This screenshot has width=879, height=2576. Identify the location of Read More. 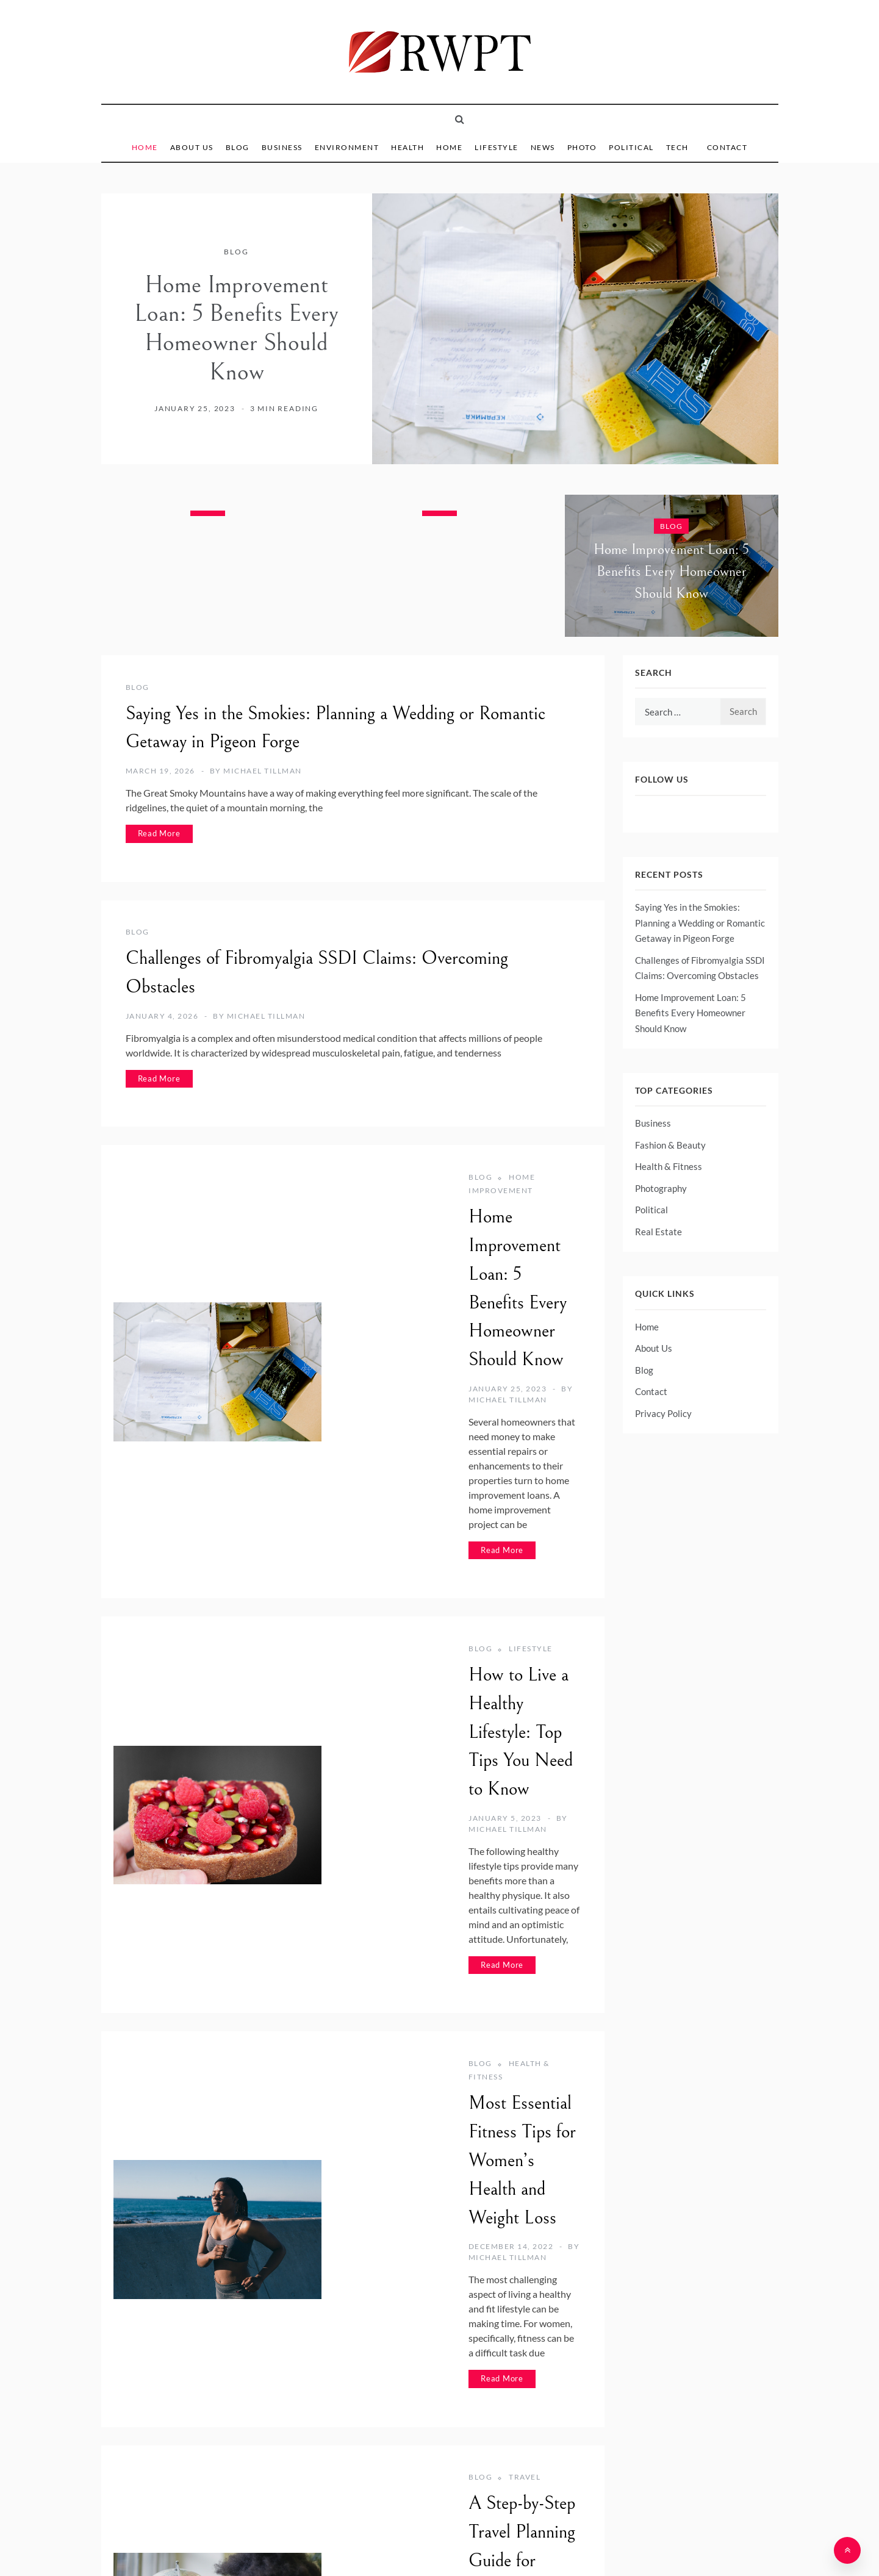
(159, 833).